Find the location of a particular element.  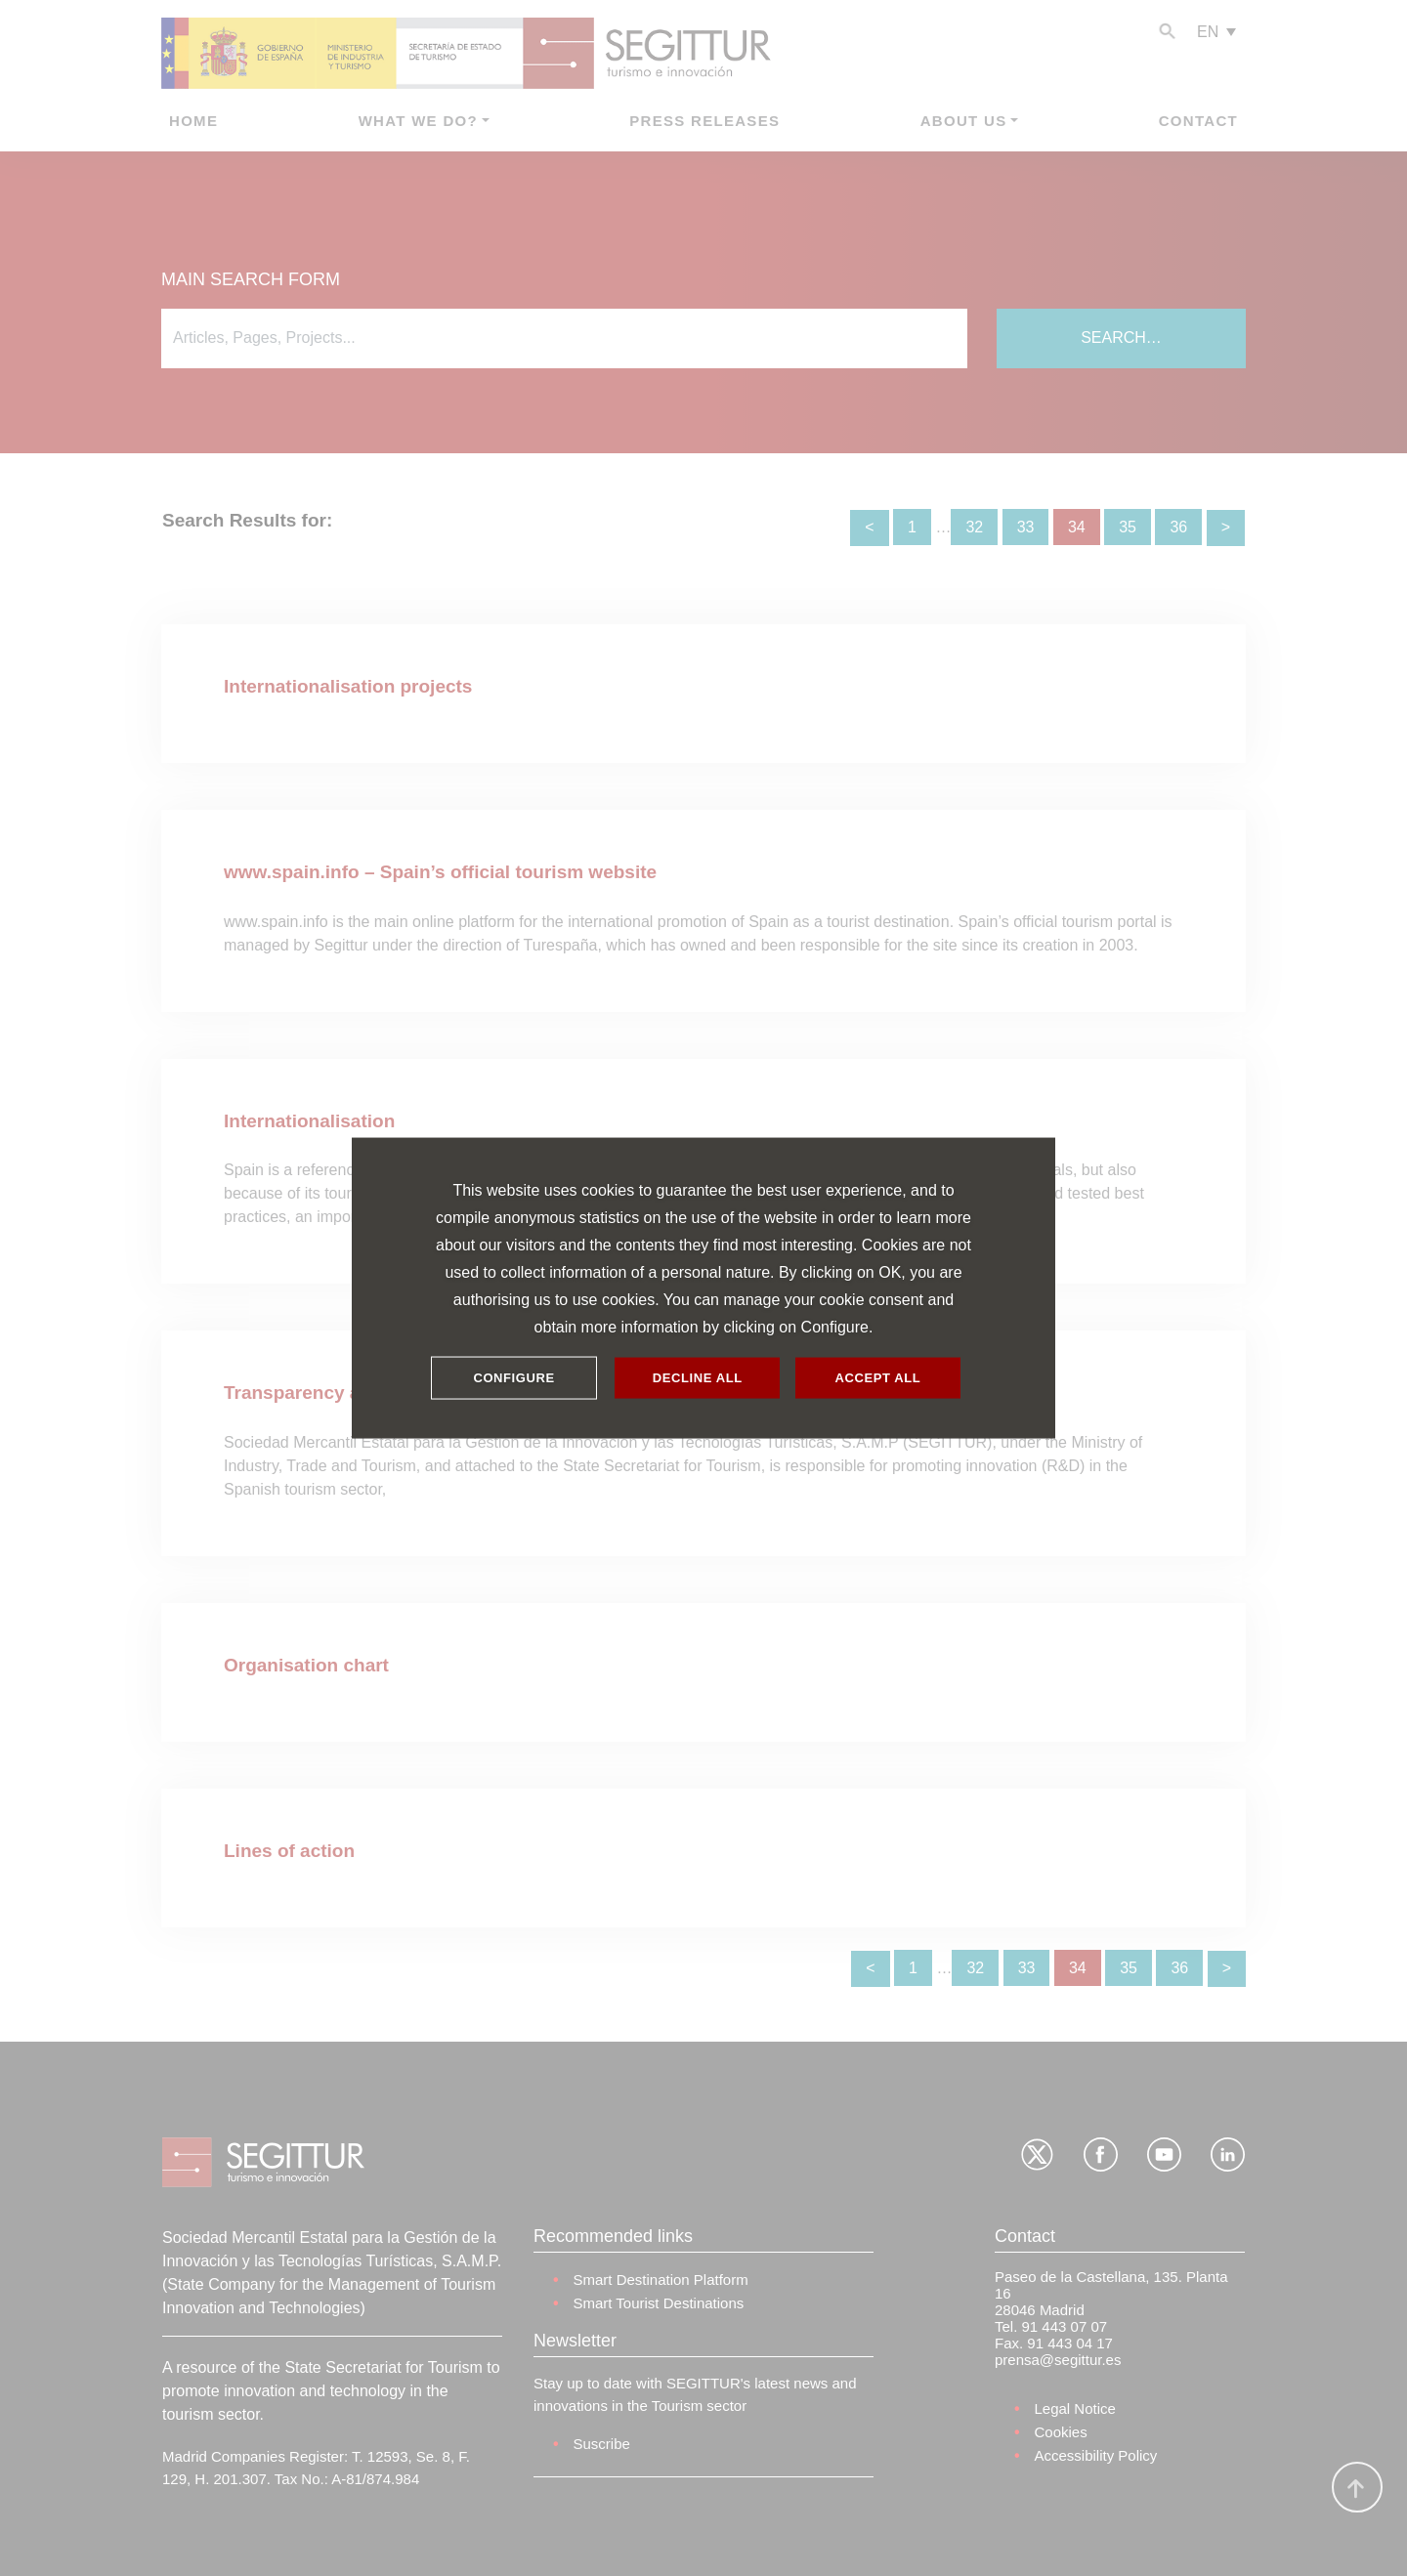

DECLINE ALL is located at coordinates (698, 1378).